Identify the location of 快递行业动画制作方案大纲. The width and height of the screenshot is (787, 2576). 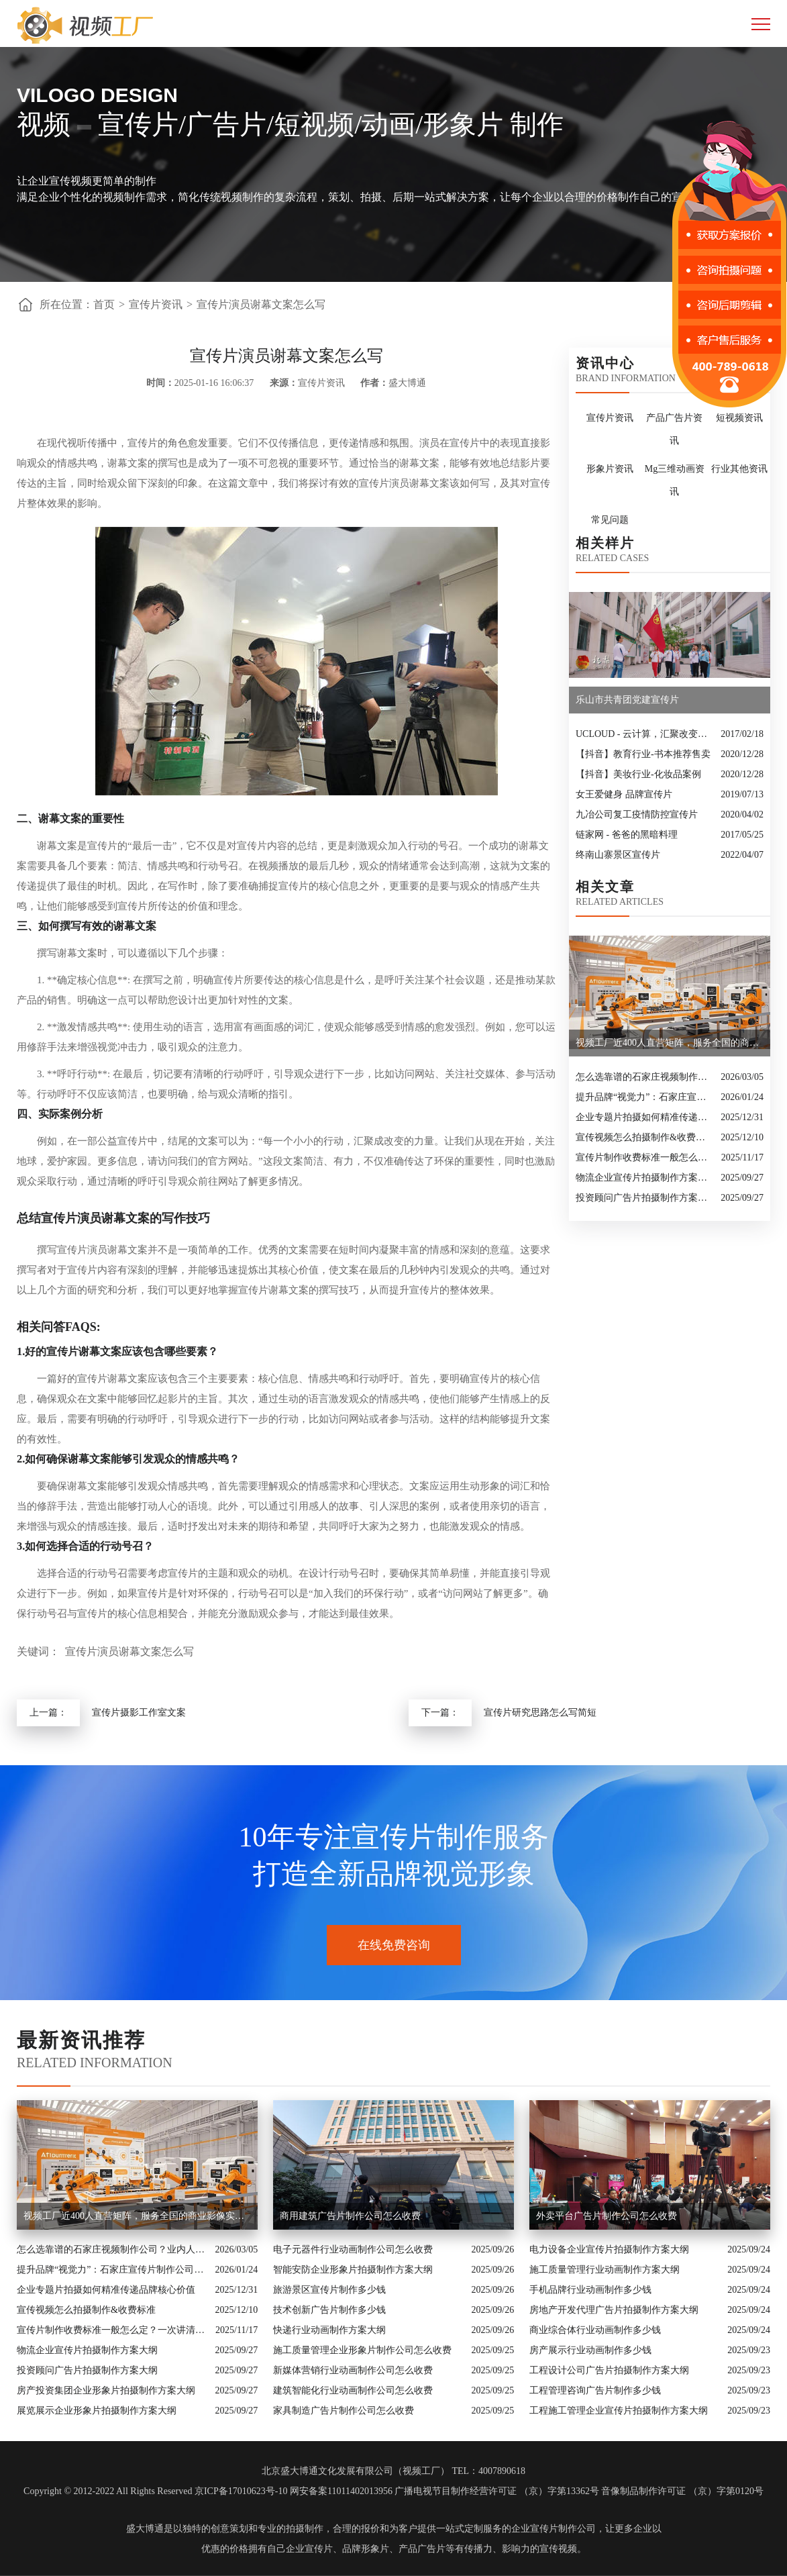
(329, 2330).